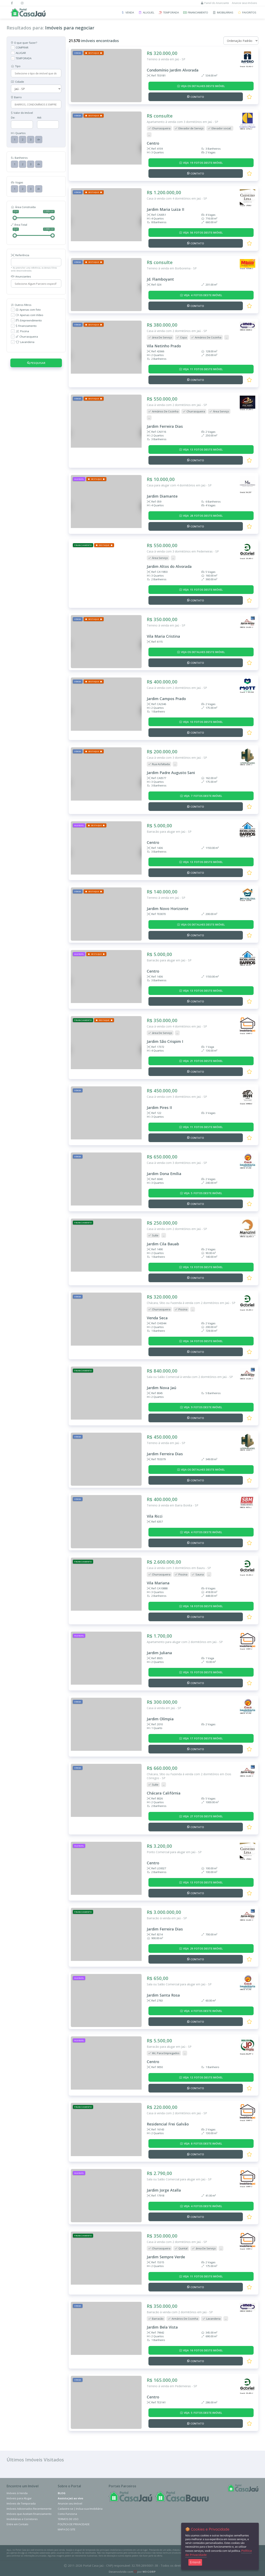 Image resolution: width=265 pixels, height=2576 pixels. What do you see at coordinates (29, 2514) in the screenshot?
I see `Imóveis que Aceitam Financiamento` at bounding box center [29, 2514].